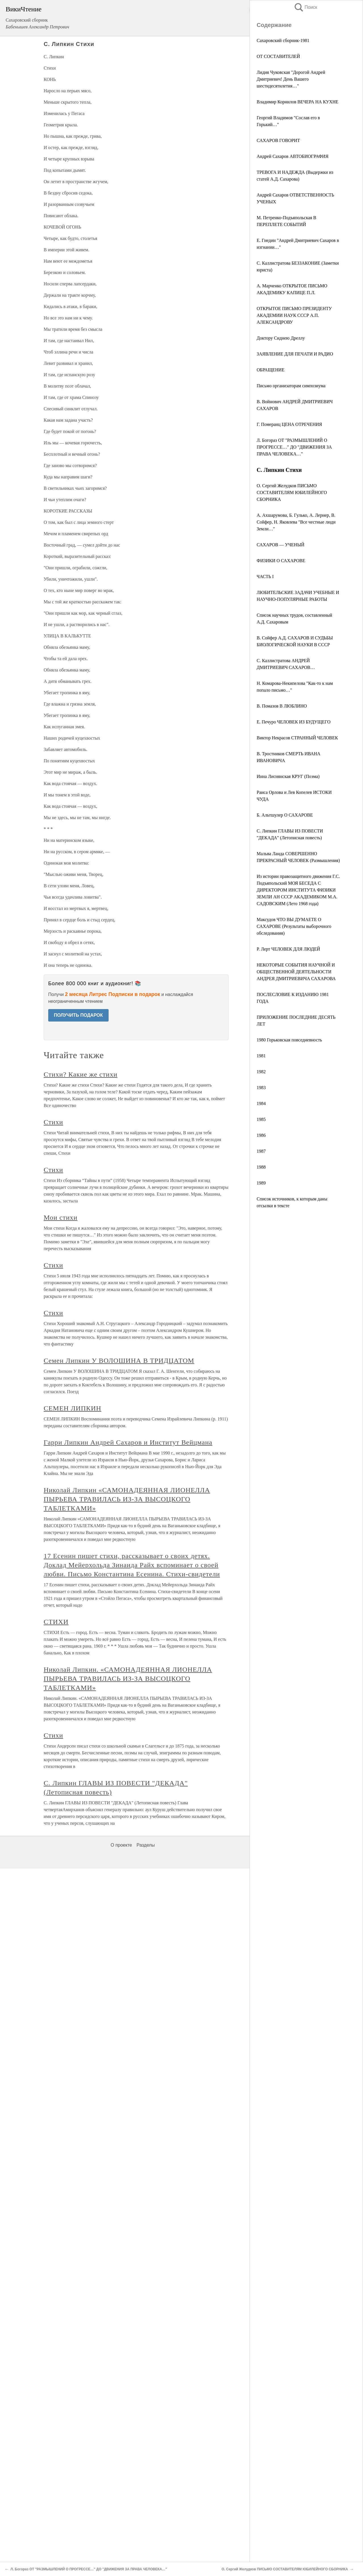  I want to click on Г. Померанц ЦЕНА ОТРЕЧЕНИЯ, so click(289, 424).